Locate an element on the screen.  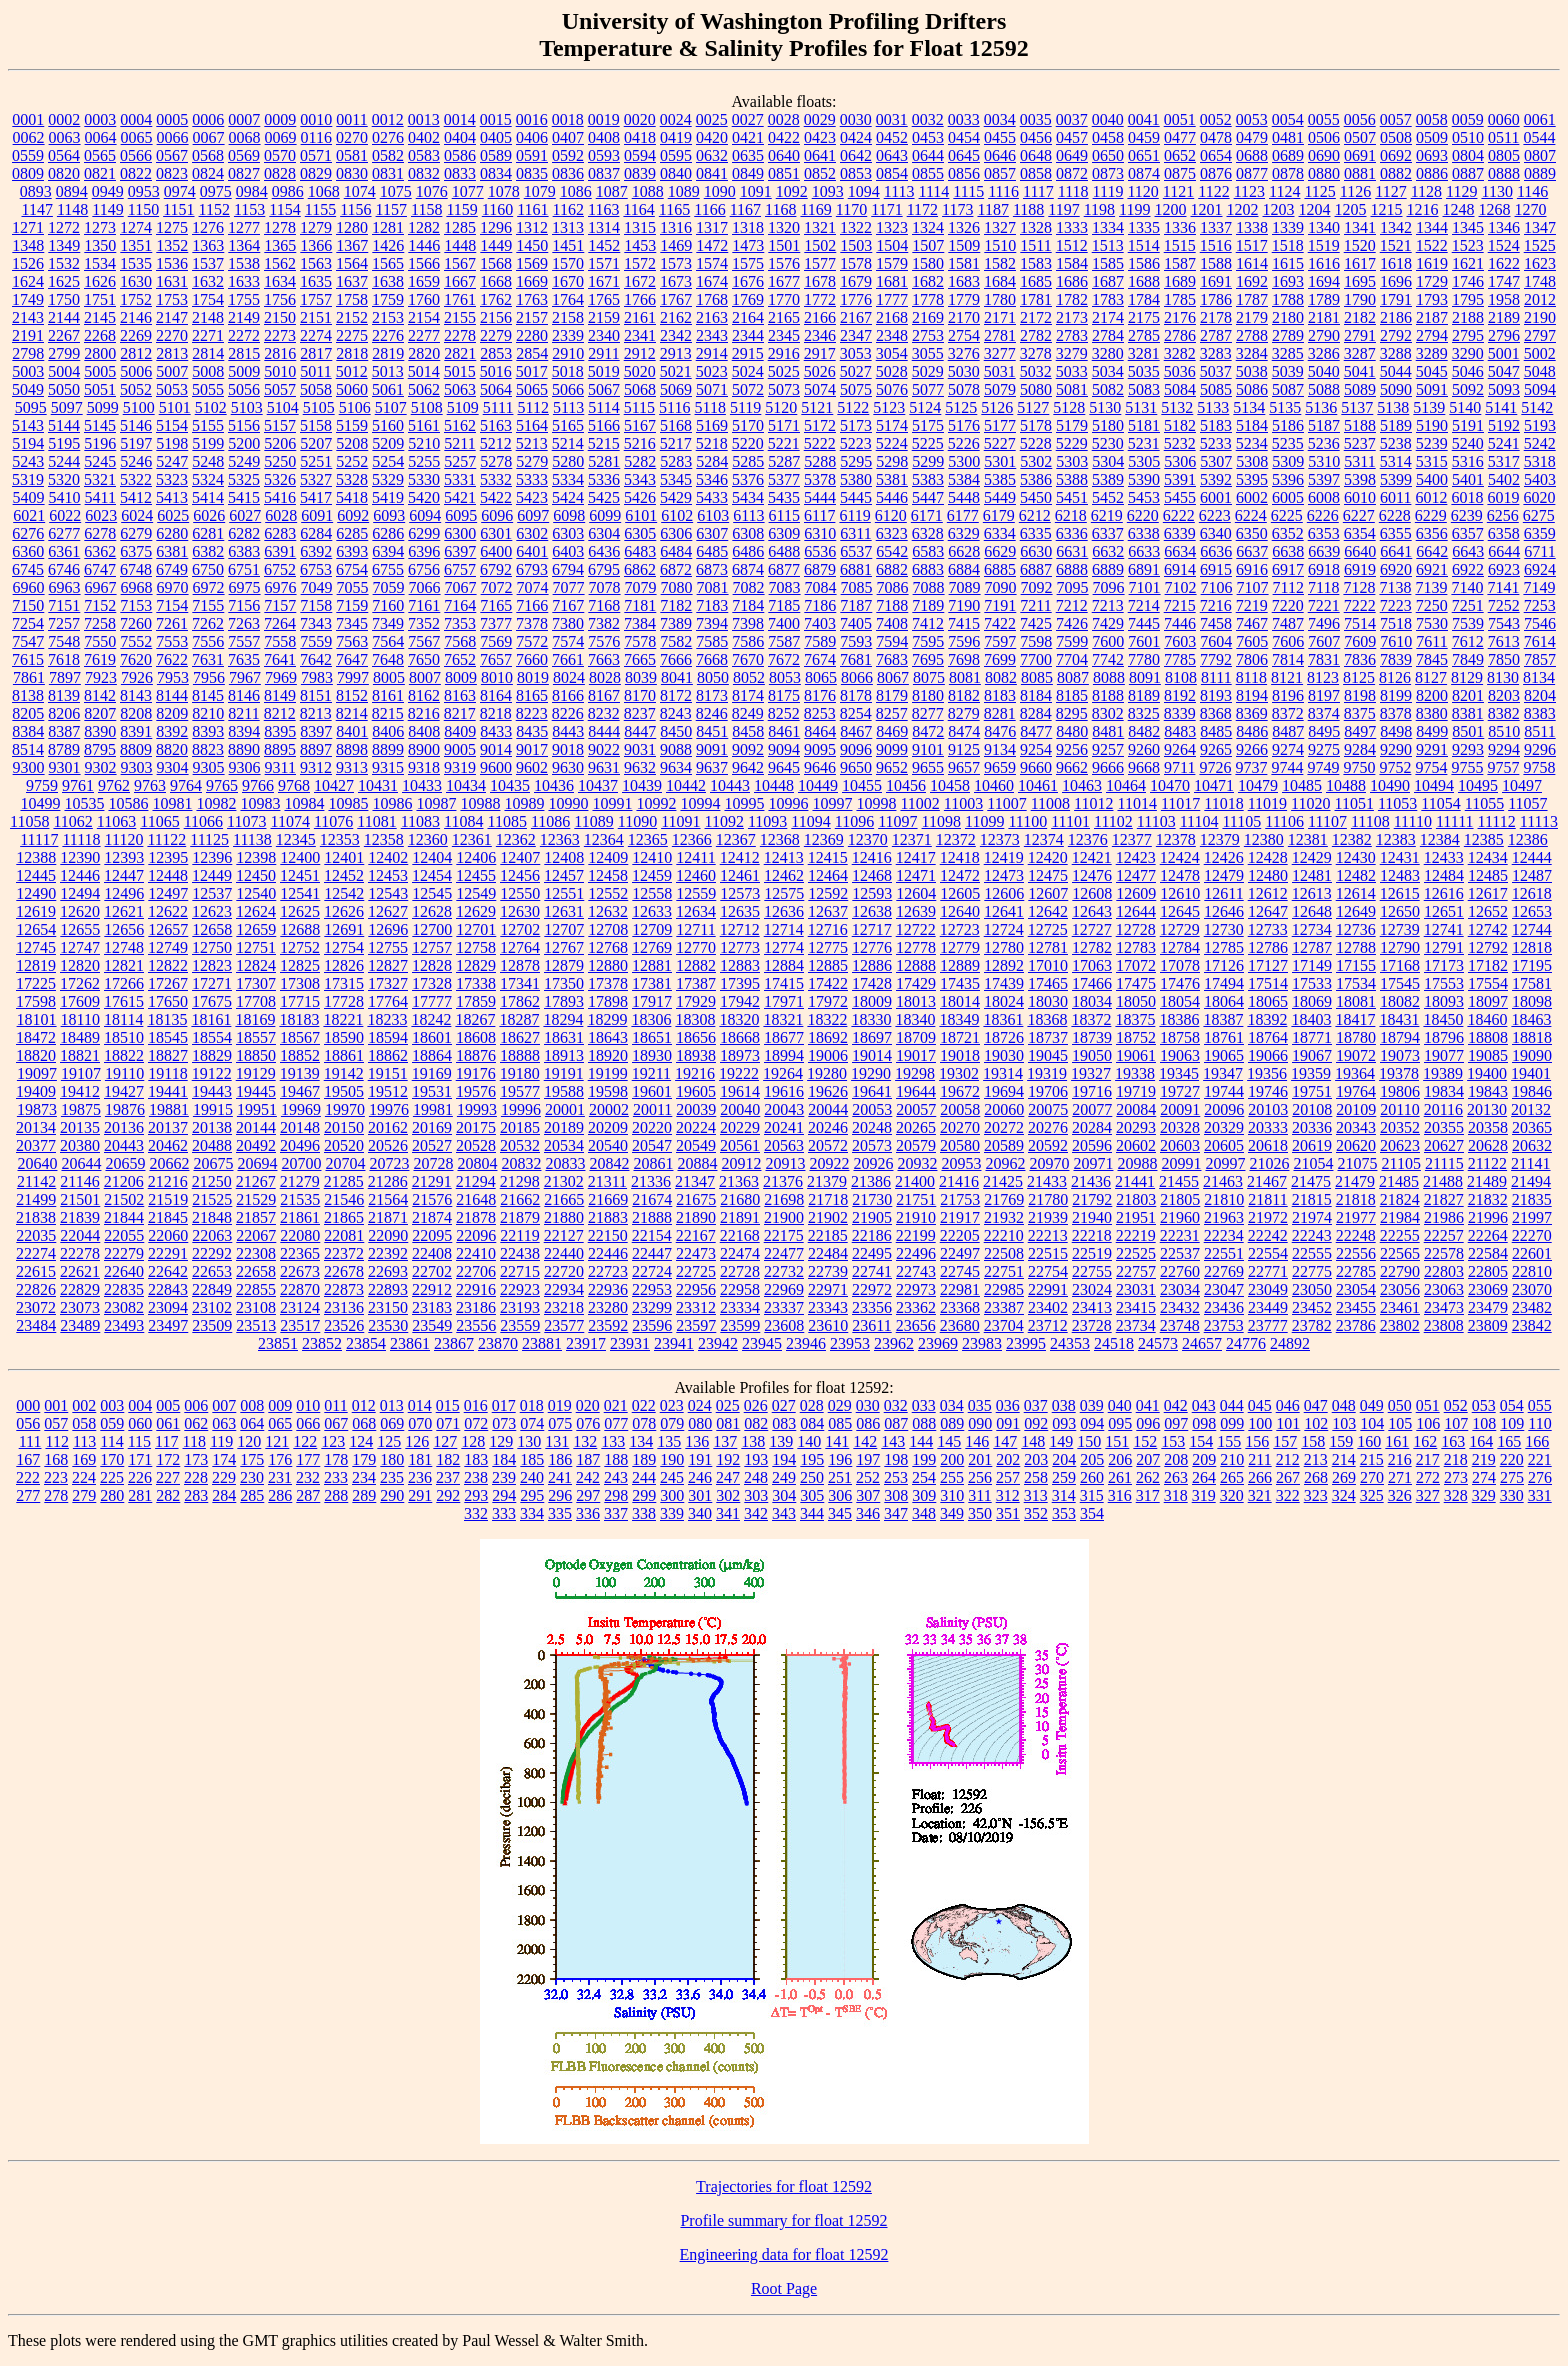
10586 is located at coordinates (128, 803).